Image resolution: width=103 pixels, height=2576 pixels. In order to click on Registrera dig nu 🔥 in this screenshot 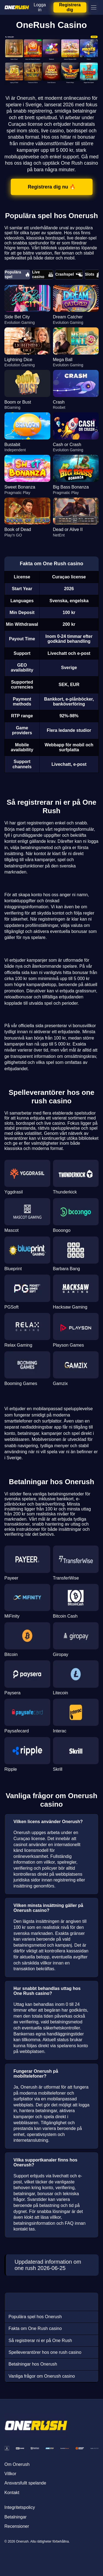, I will do `click(51, 186)`.